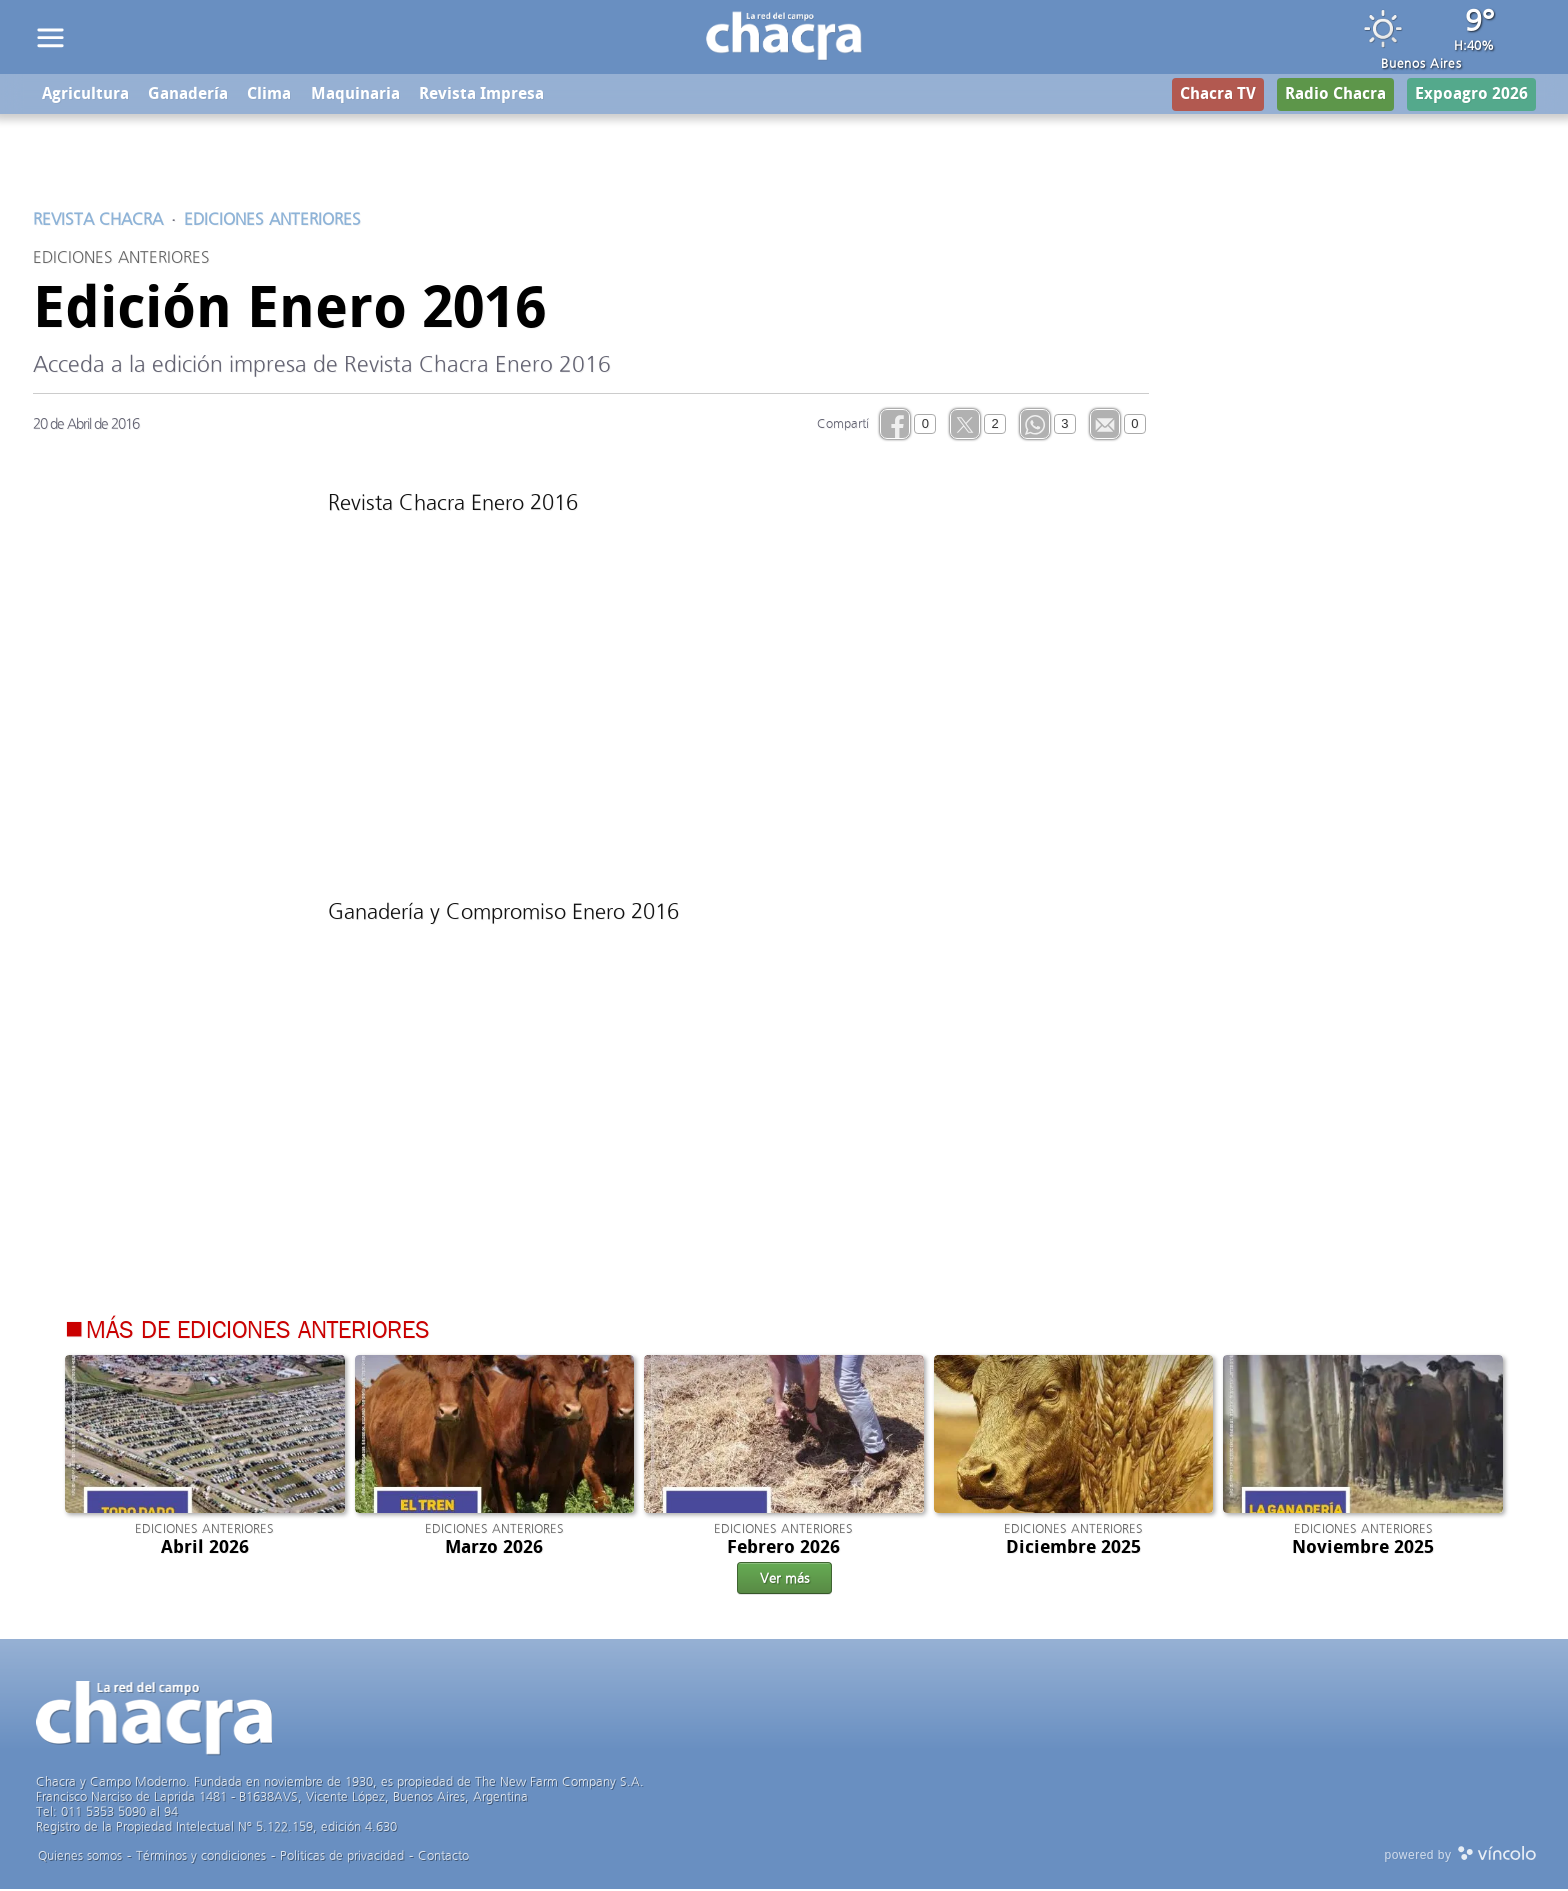 The width and height of the screenshot is (1568, 1891). What do you see at coordinates (342, 1857) in the screenshot?
I see `Politicas de privacidad` at bounding box center [342, 1857].